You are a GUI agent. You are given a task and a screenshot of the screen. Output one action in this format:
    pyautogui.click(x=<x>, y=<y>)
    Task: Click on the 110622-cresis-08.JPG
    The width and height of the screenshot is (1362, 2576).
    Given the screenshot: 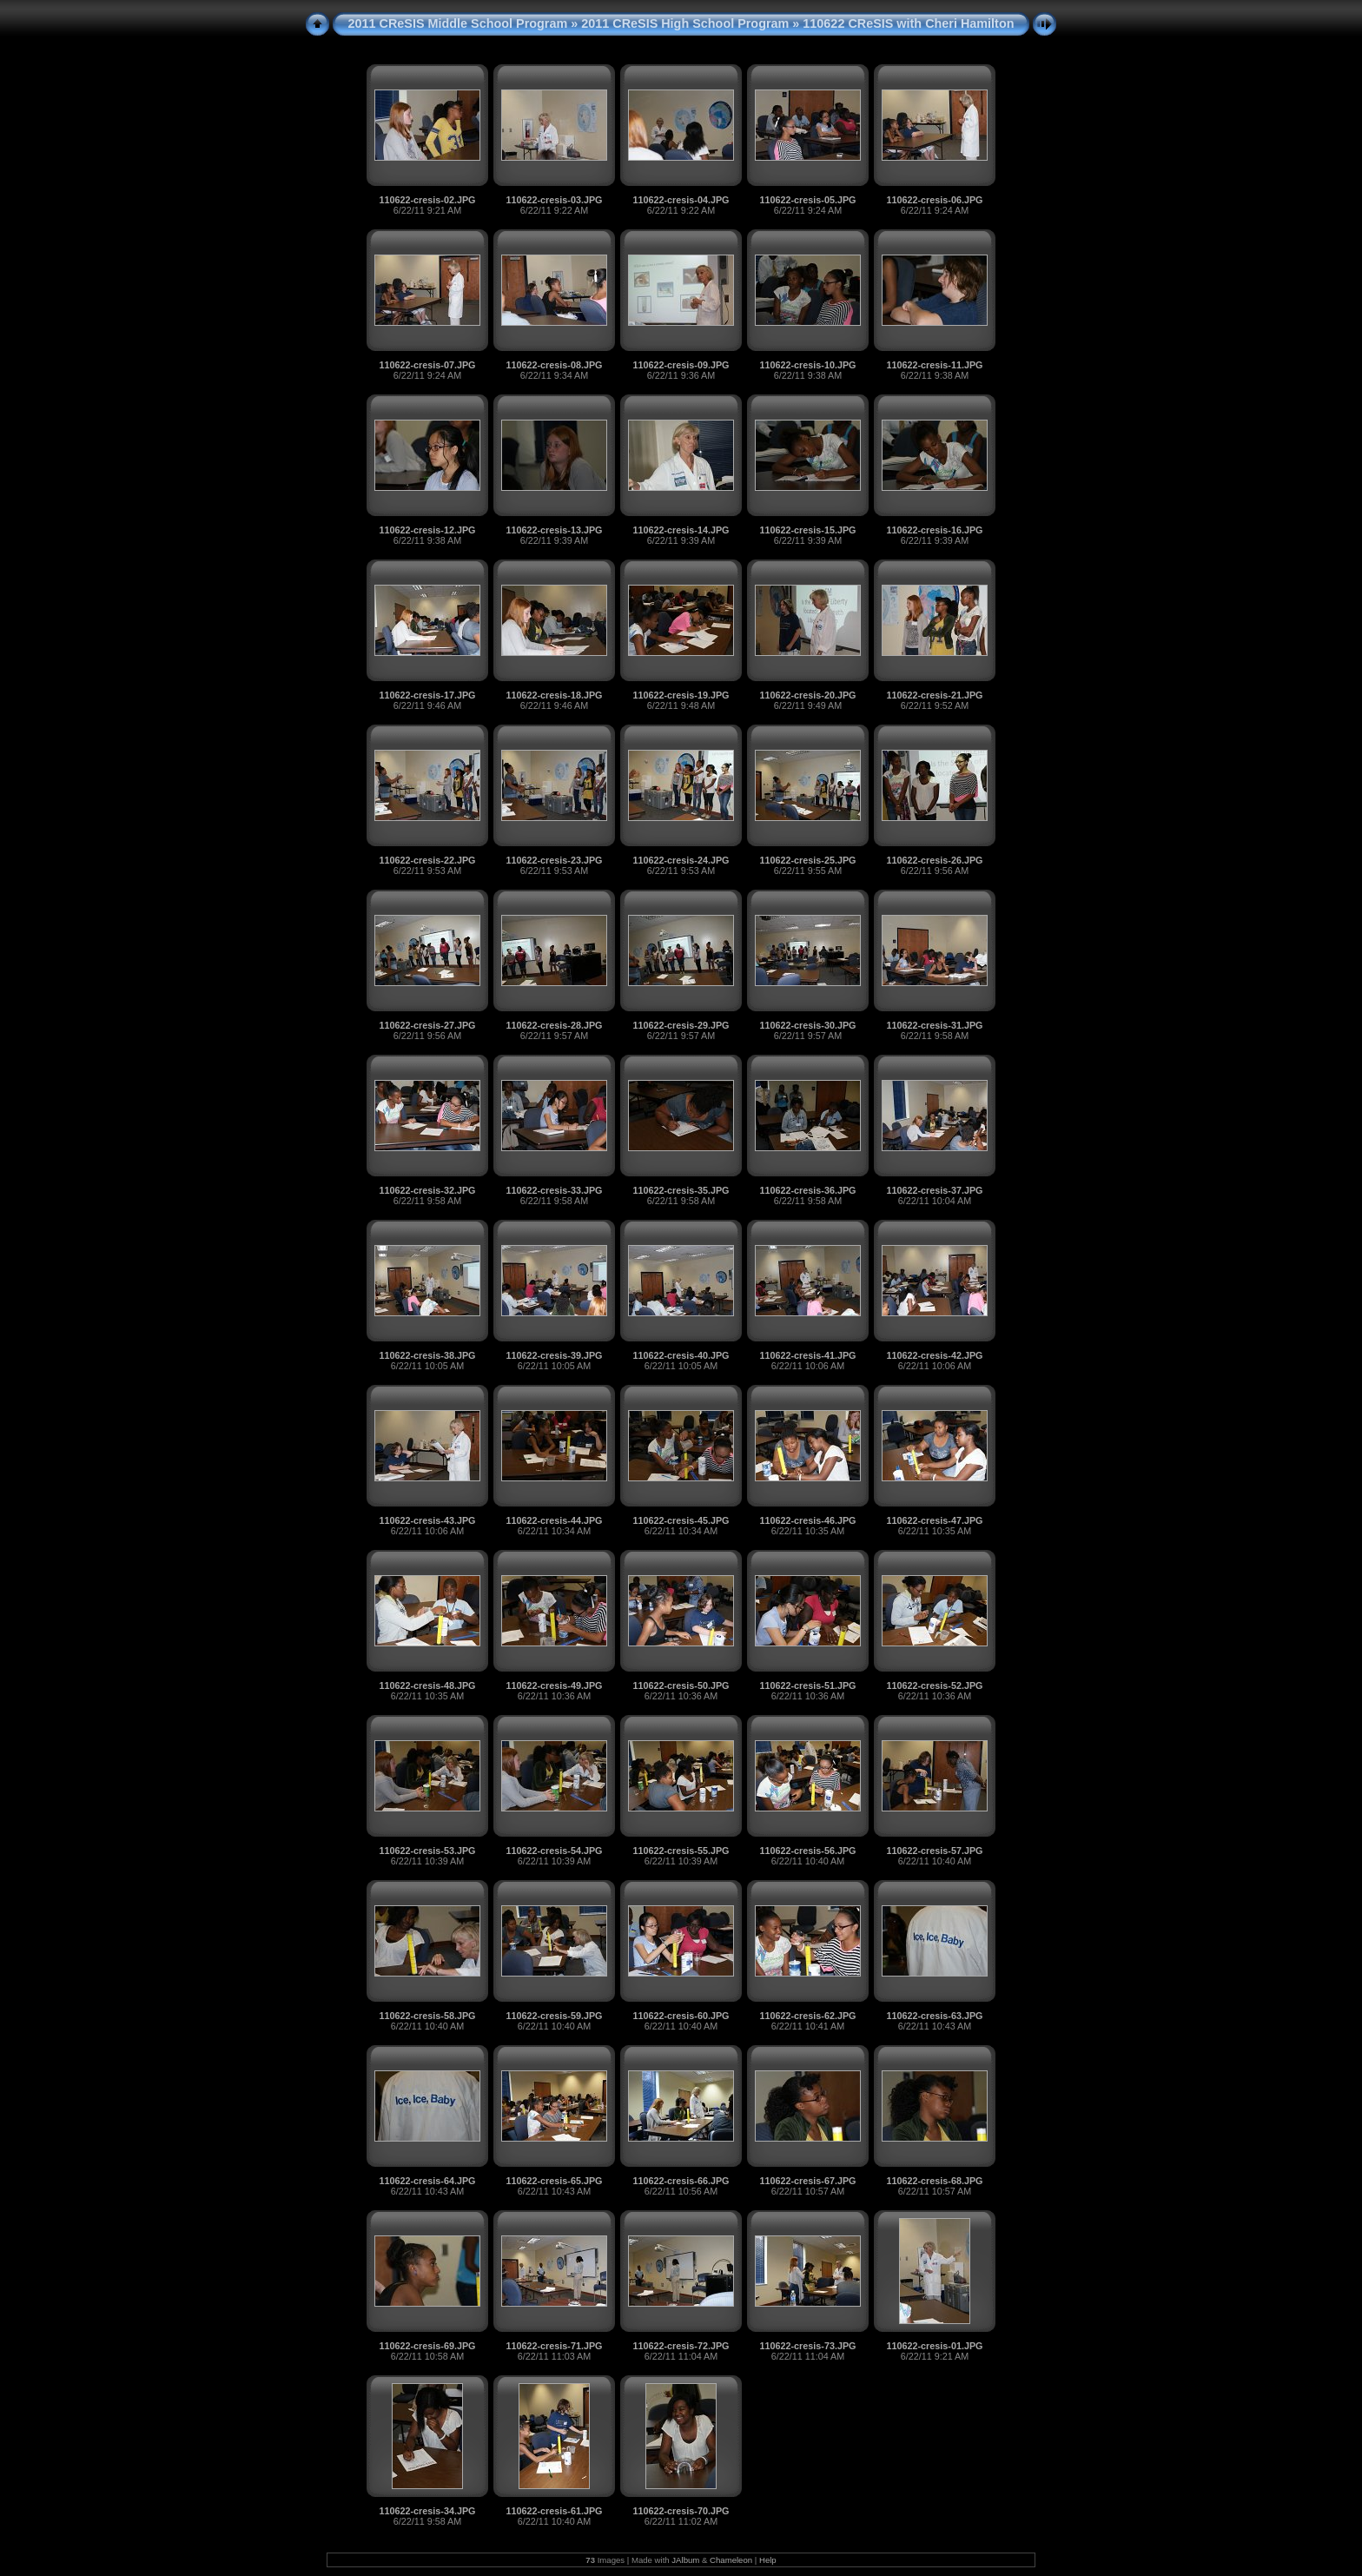 What is the action you would take?
    pyautogui.click(x=554, y=365)
    